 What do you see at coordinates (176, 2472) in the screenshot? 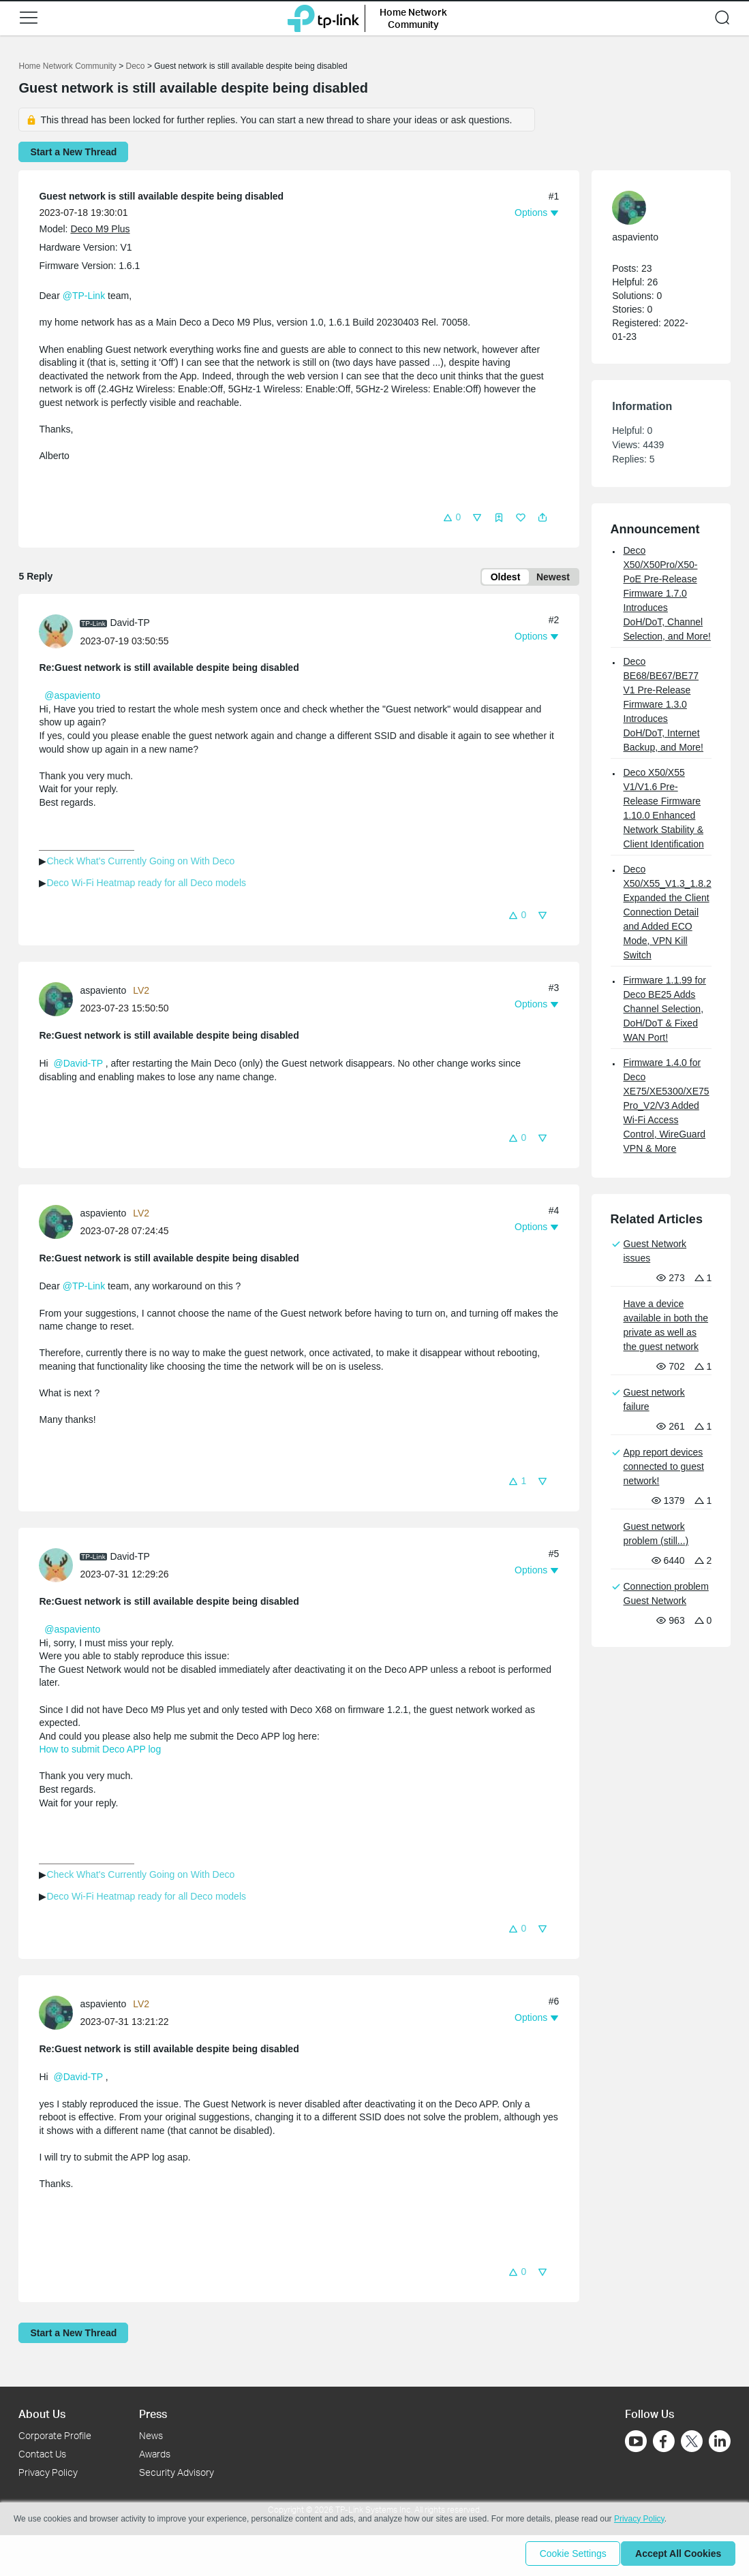
I see `Security Advisory` at bounding box center [176, 2472].